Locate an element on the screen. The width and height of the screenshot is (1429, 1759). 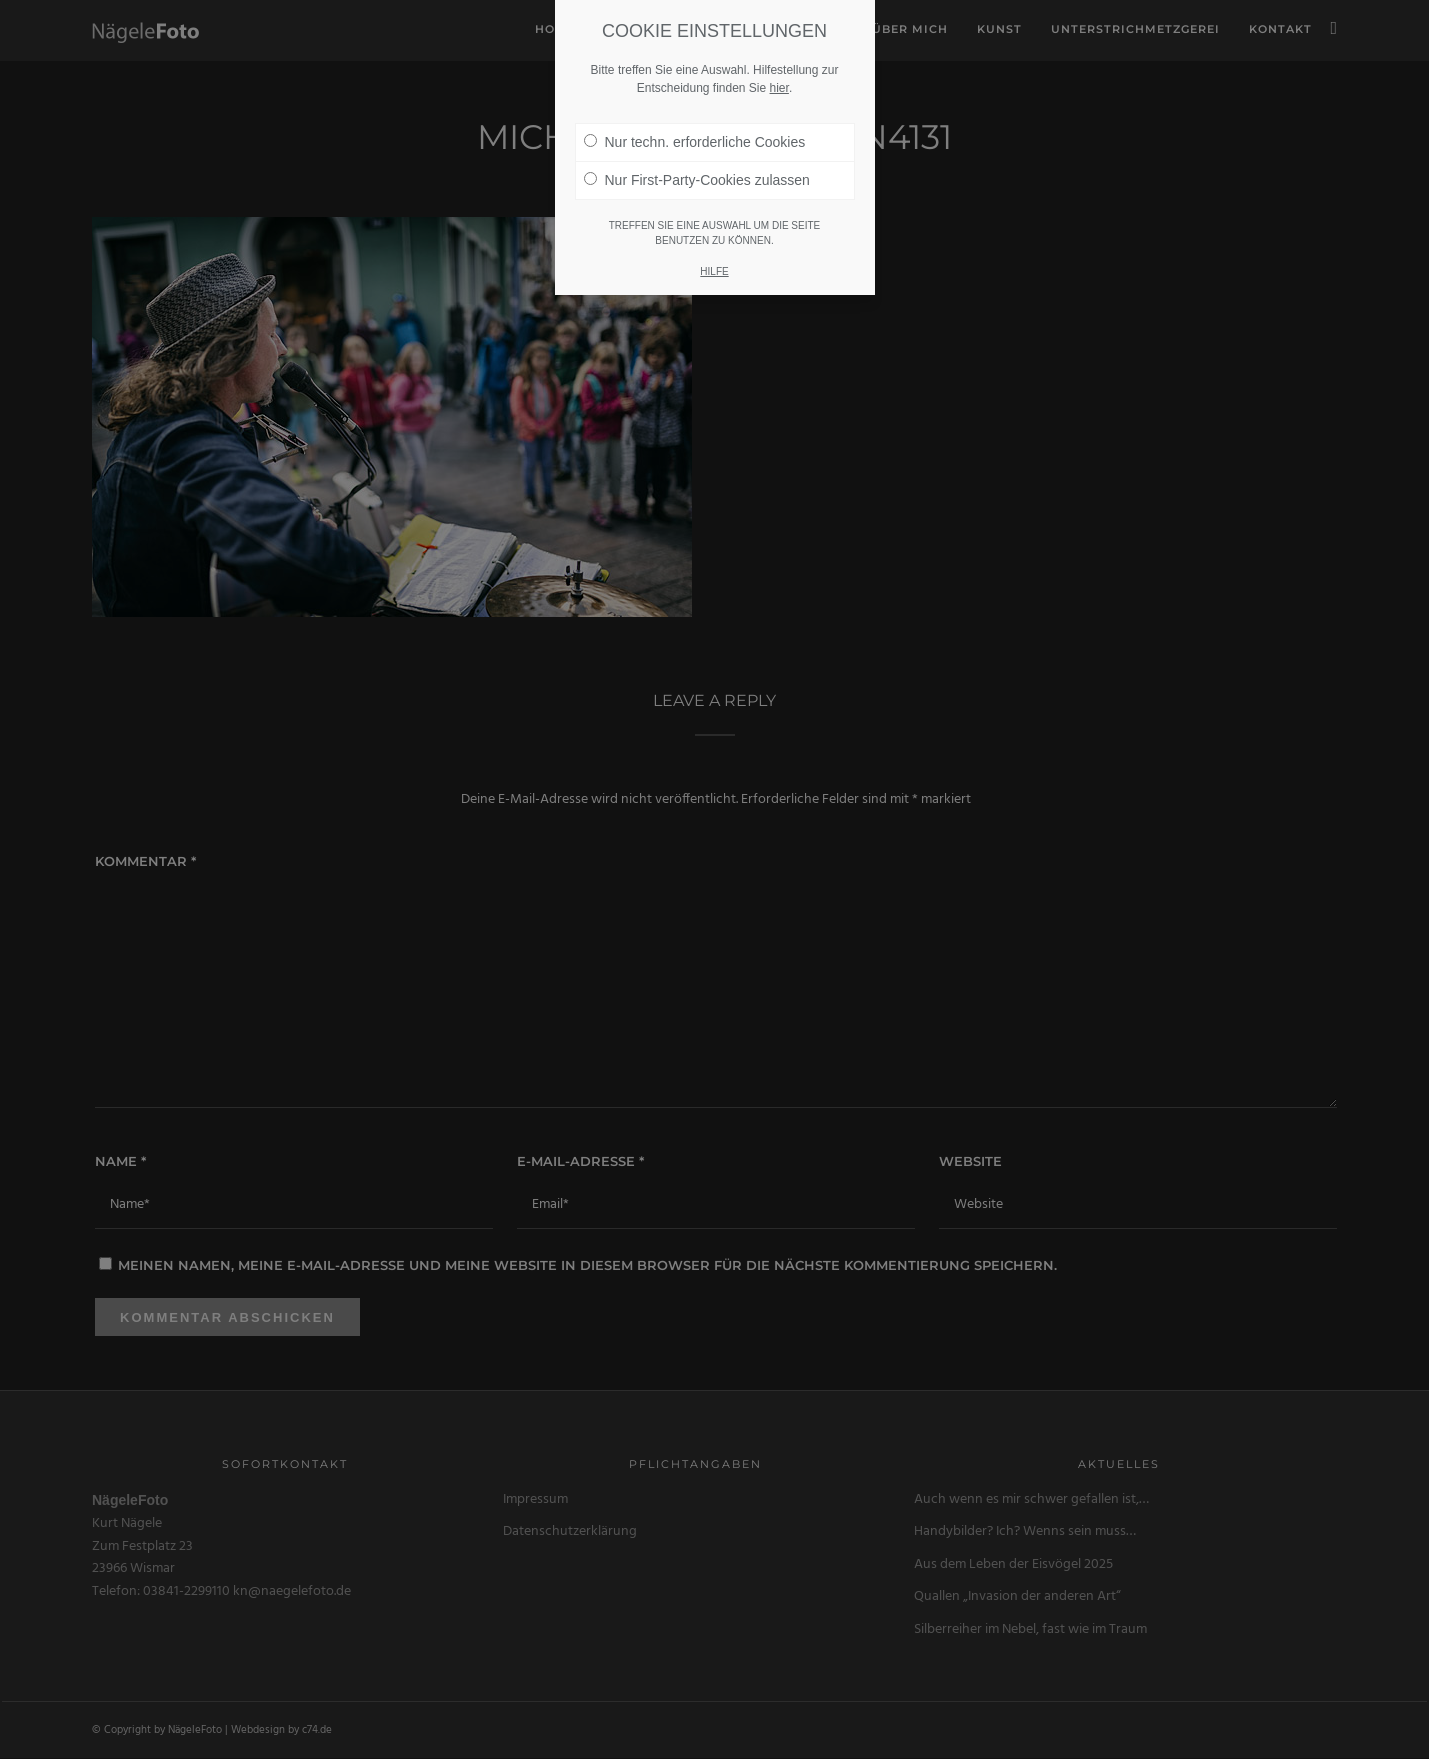
Nur First-Party-Cookies zulassen is located at coordinates (697, 179).